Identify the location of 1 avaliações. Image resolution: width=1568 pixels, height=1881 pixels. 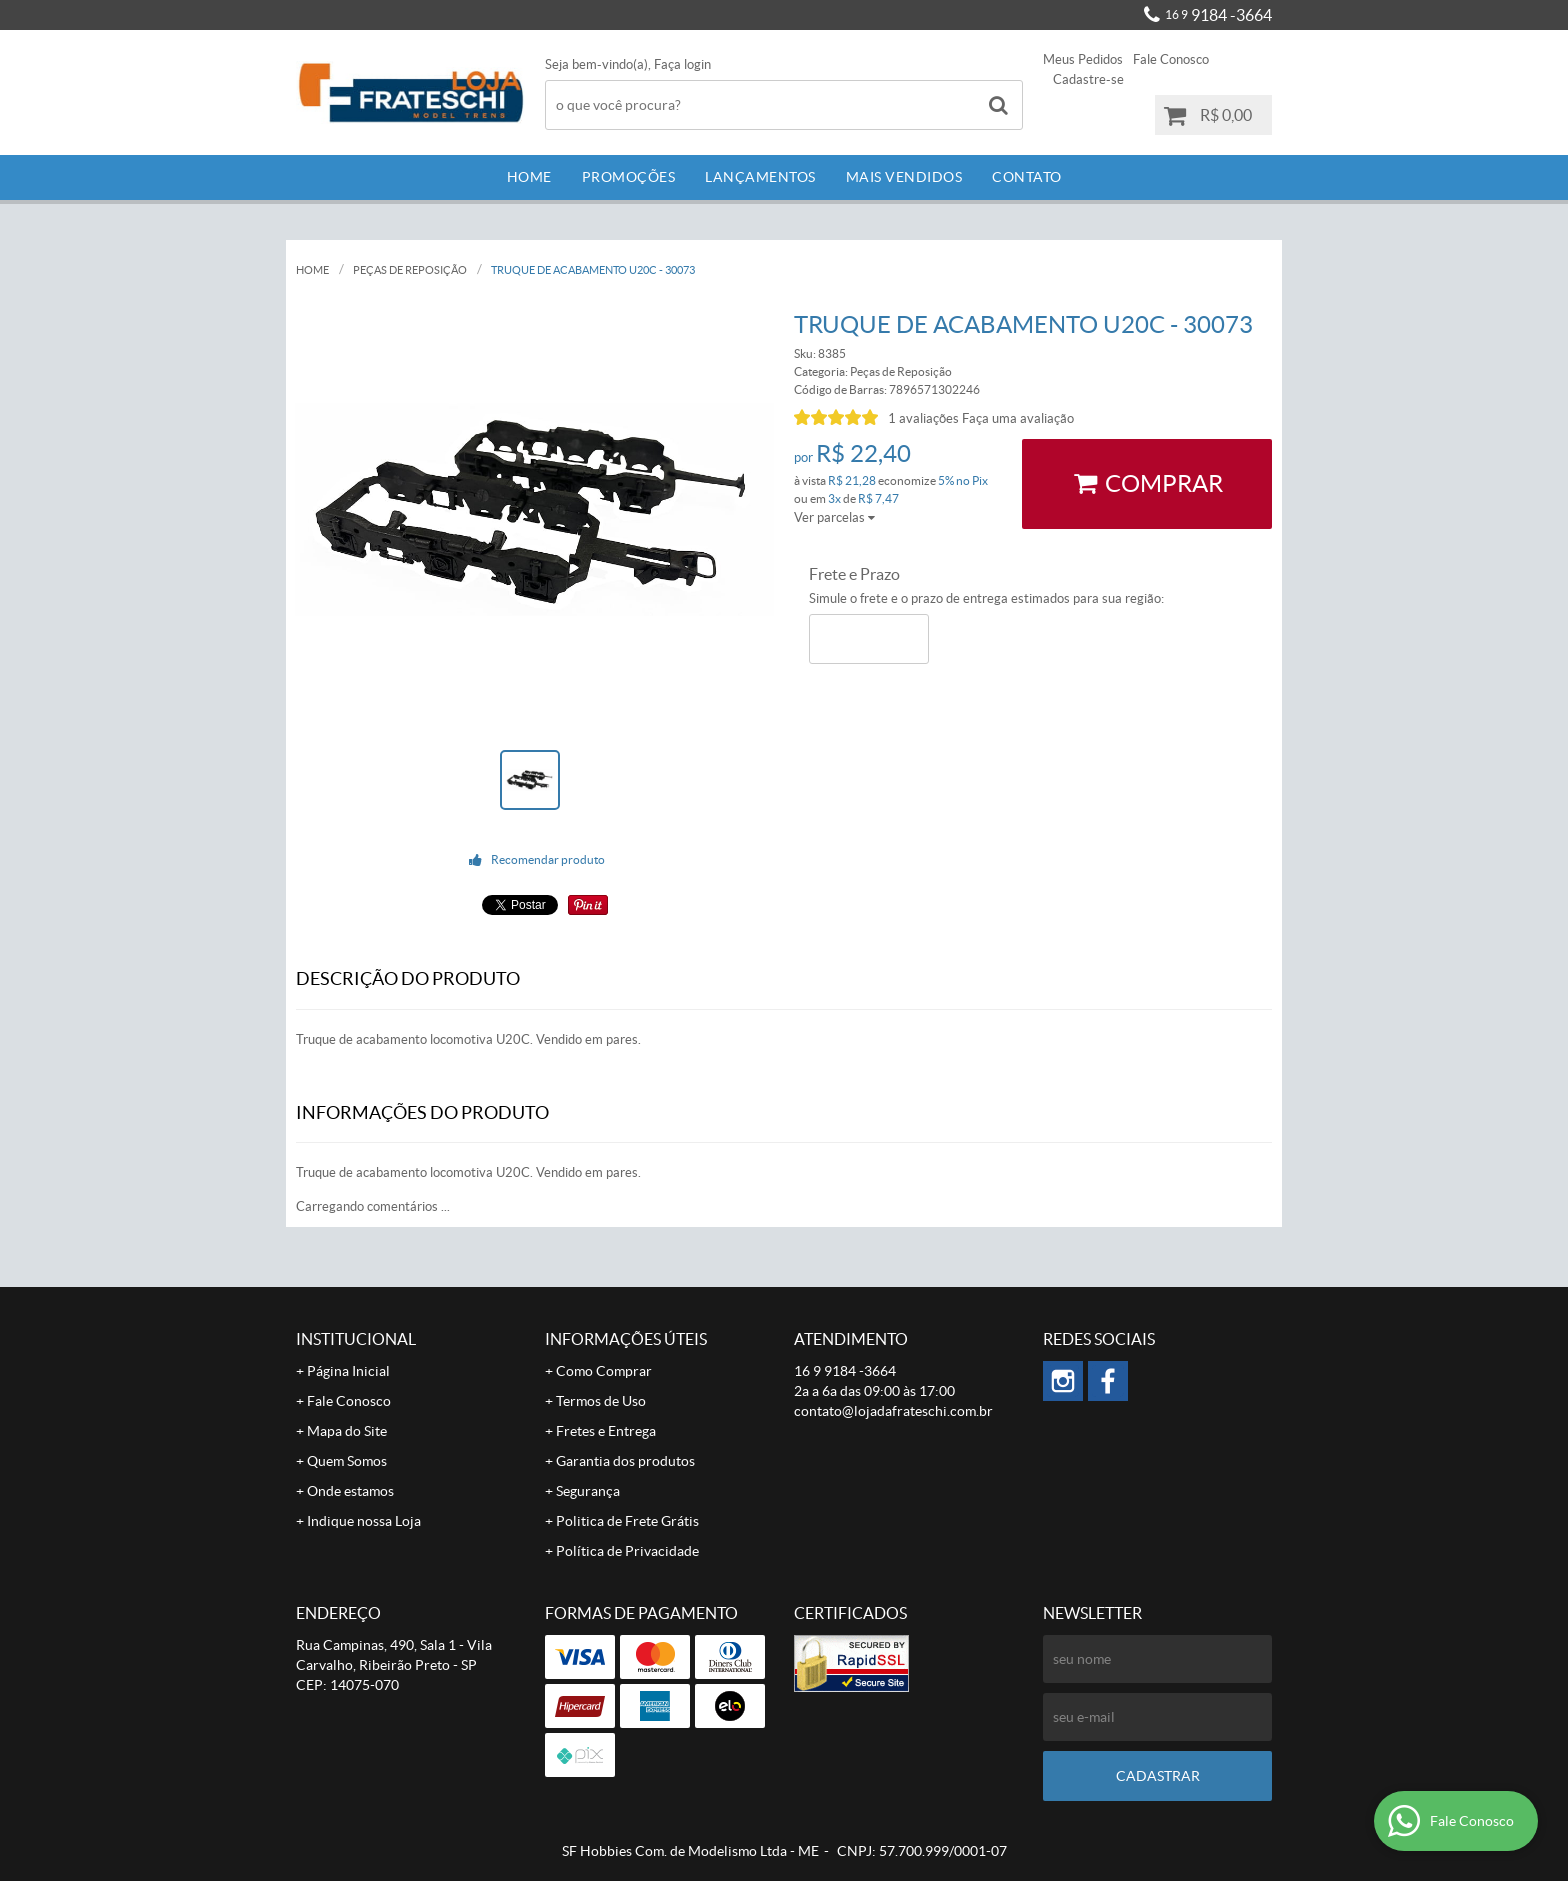
(923, 418).